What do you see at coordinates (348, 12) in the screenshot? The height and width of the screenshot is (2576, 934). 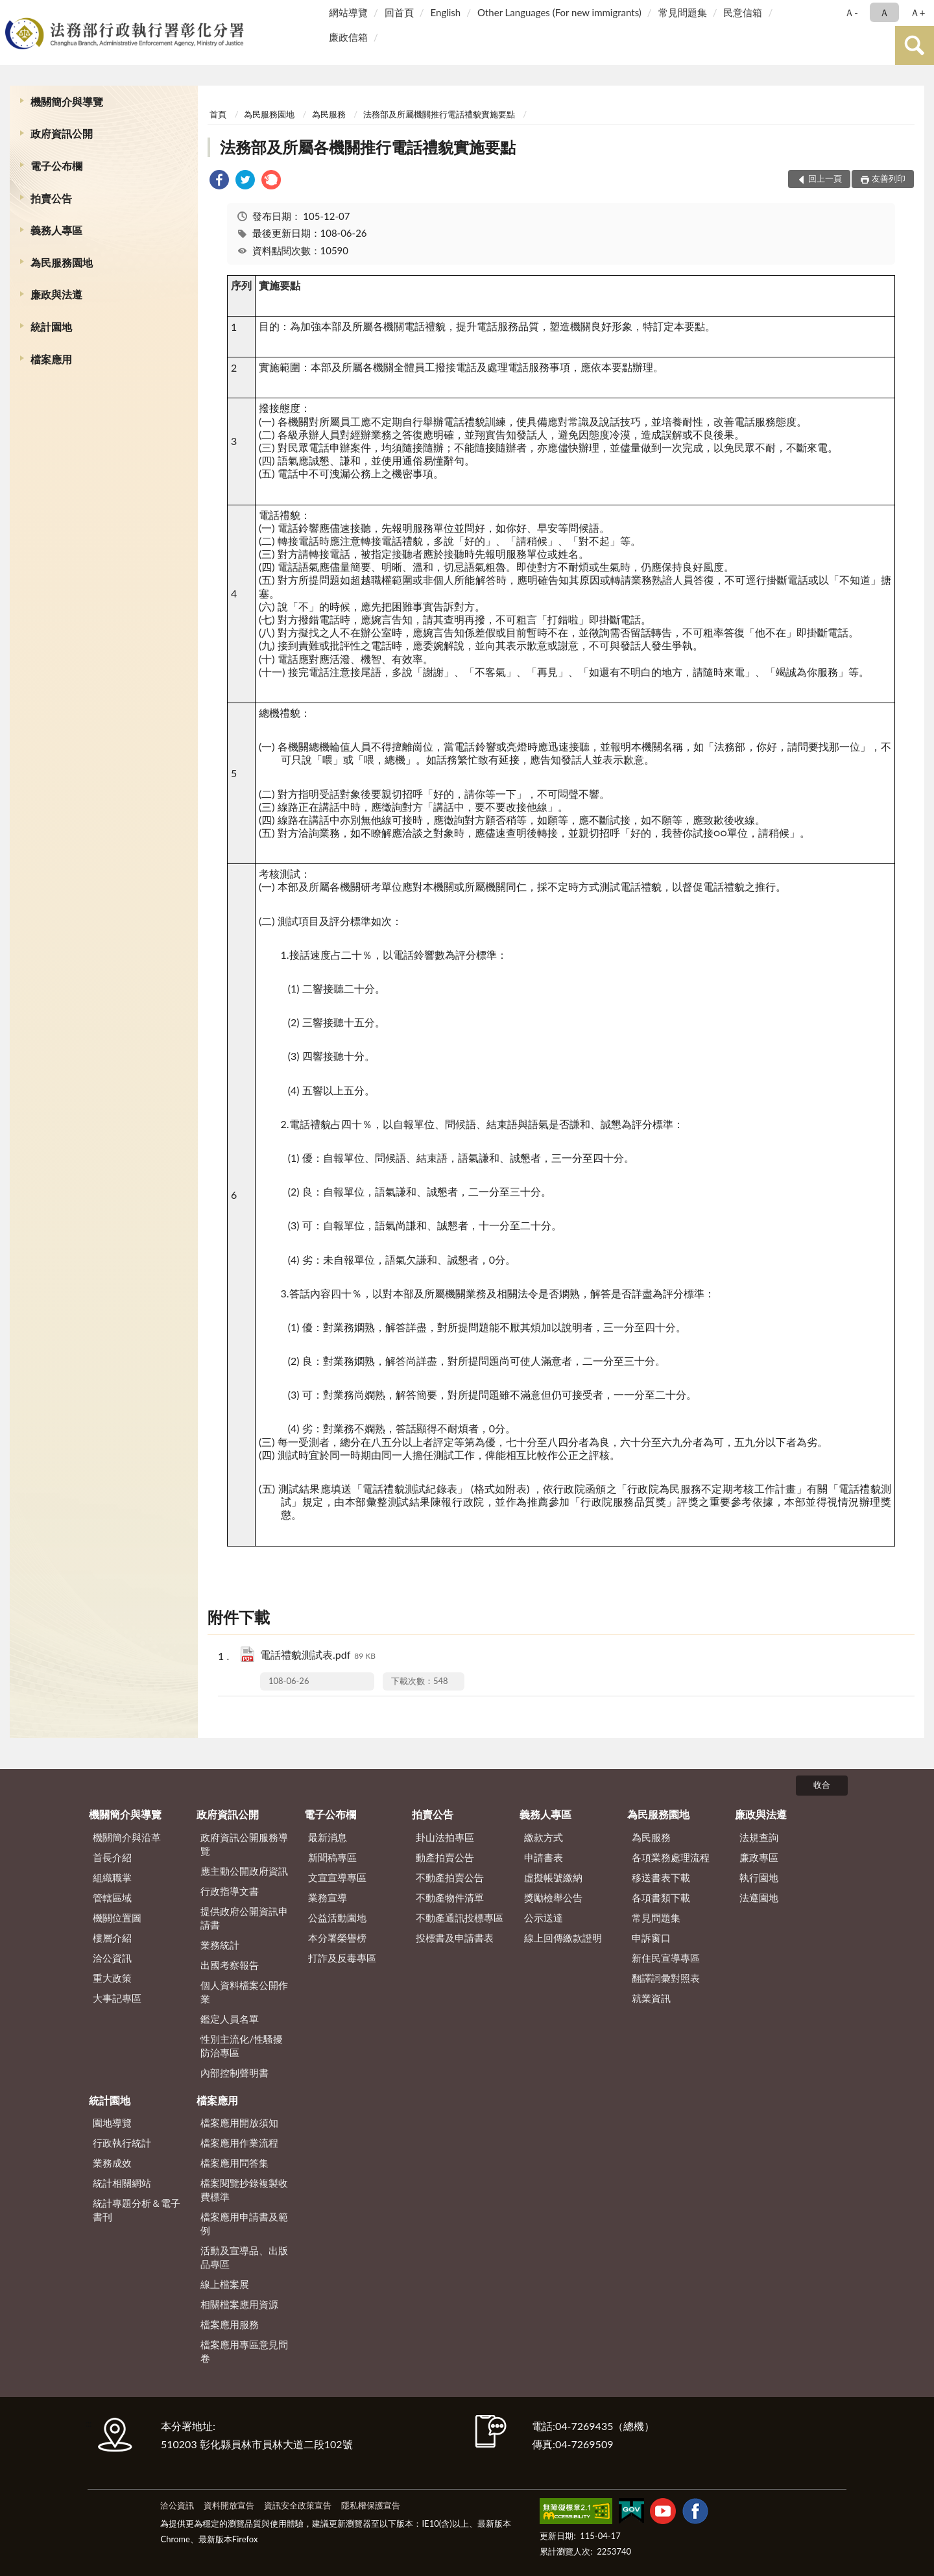 I see `網站導覽` at bounding box center [348, 12].